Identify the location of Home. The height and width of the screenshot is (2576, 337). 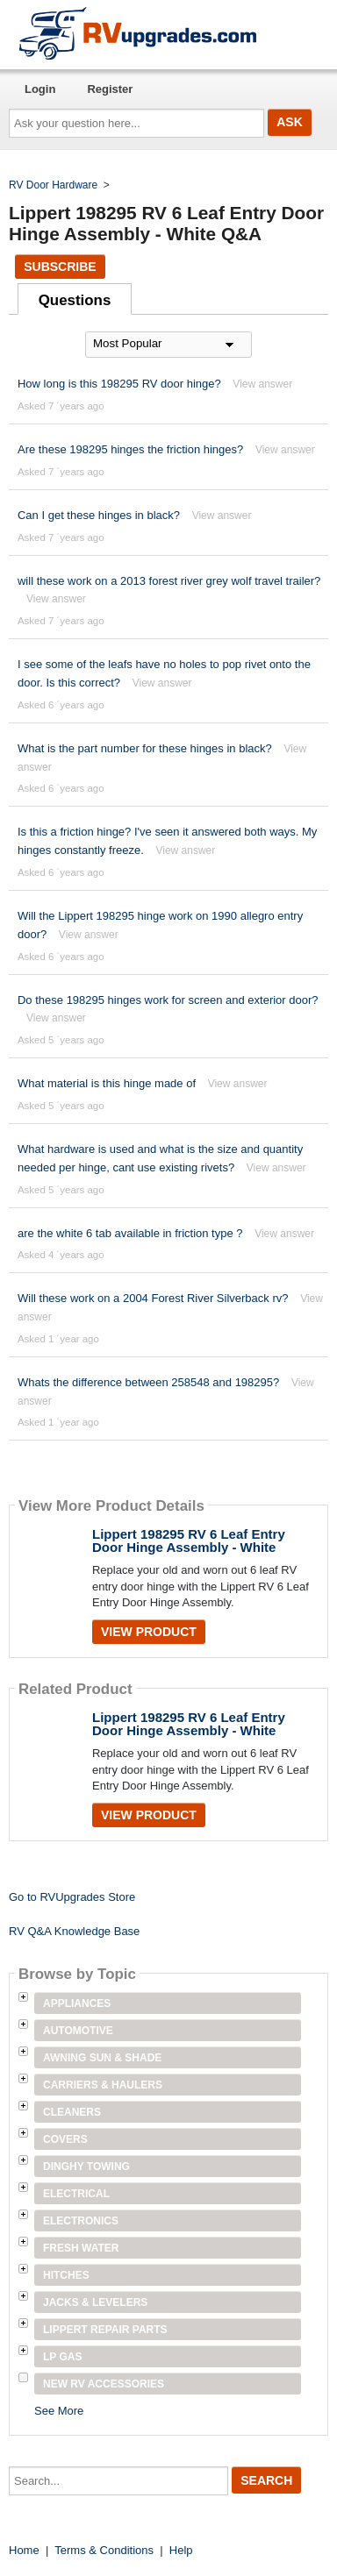
(24, 2550).